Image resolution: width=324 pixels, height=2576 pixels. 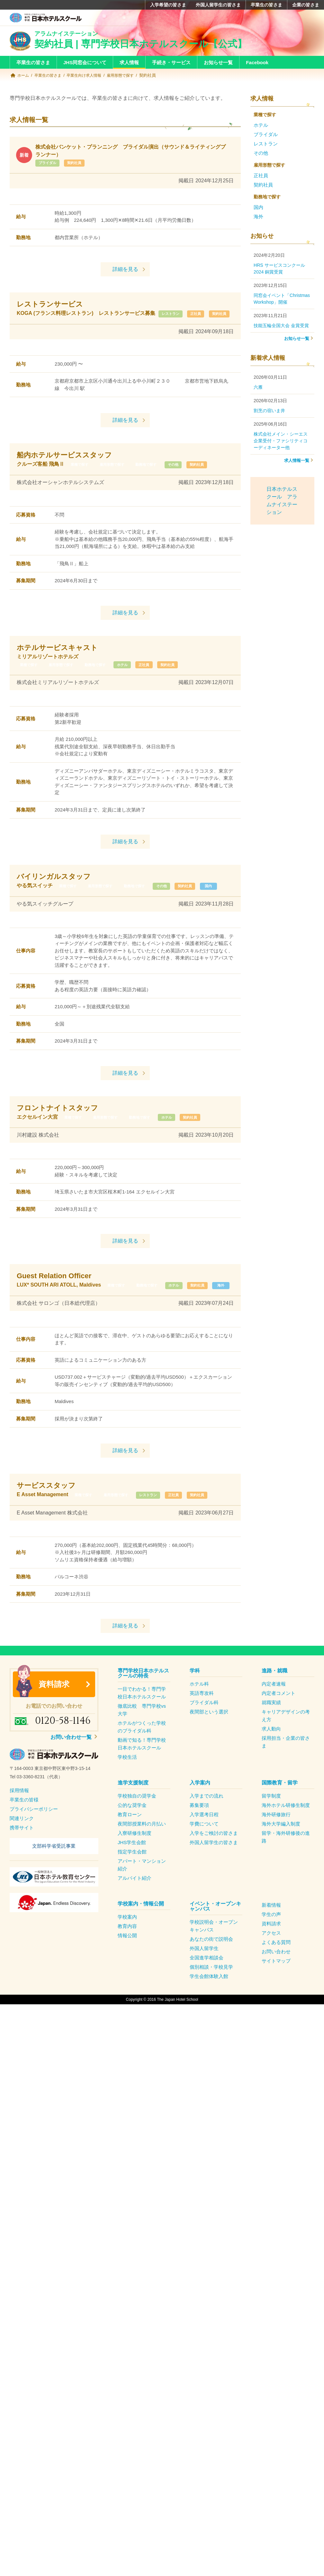 I want to click on 学生の声, so click(x=271, y=1937).